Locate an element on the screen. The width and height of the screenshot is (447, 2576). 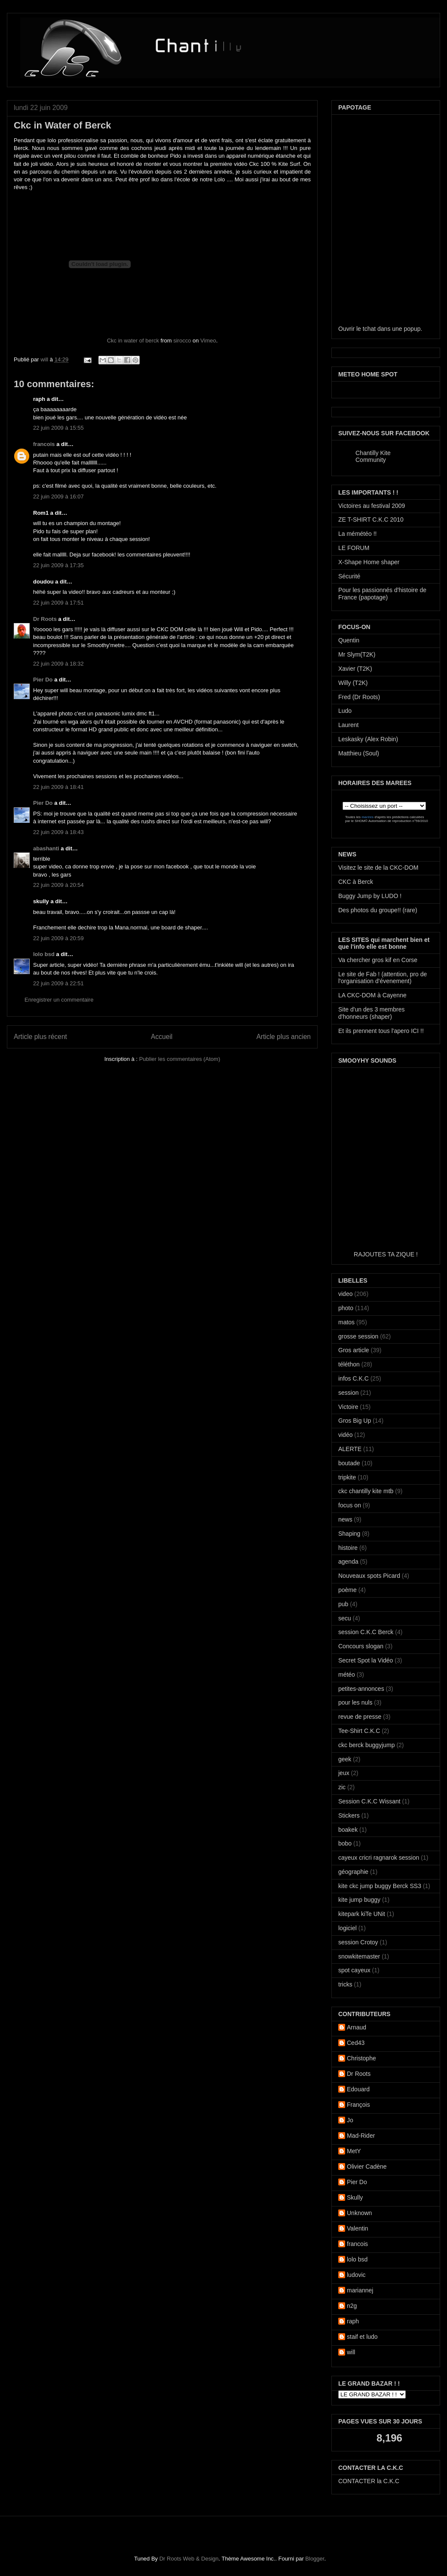
Chantilly Kite Community is located at coordinates (373, 456).